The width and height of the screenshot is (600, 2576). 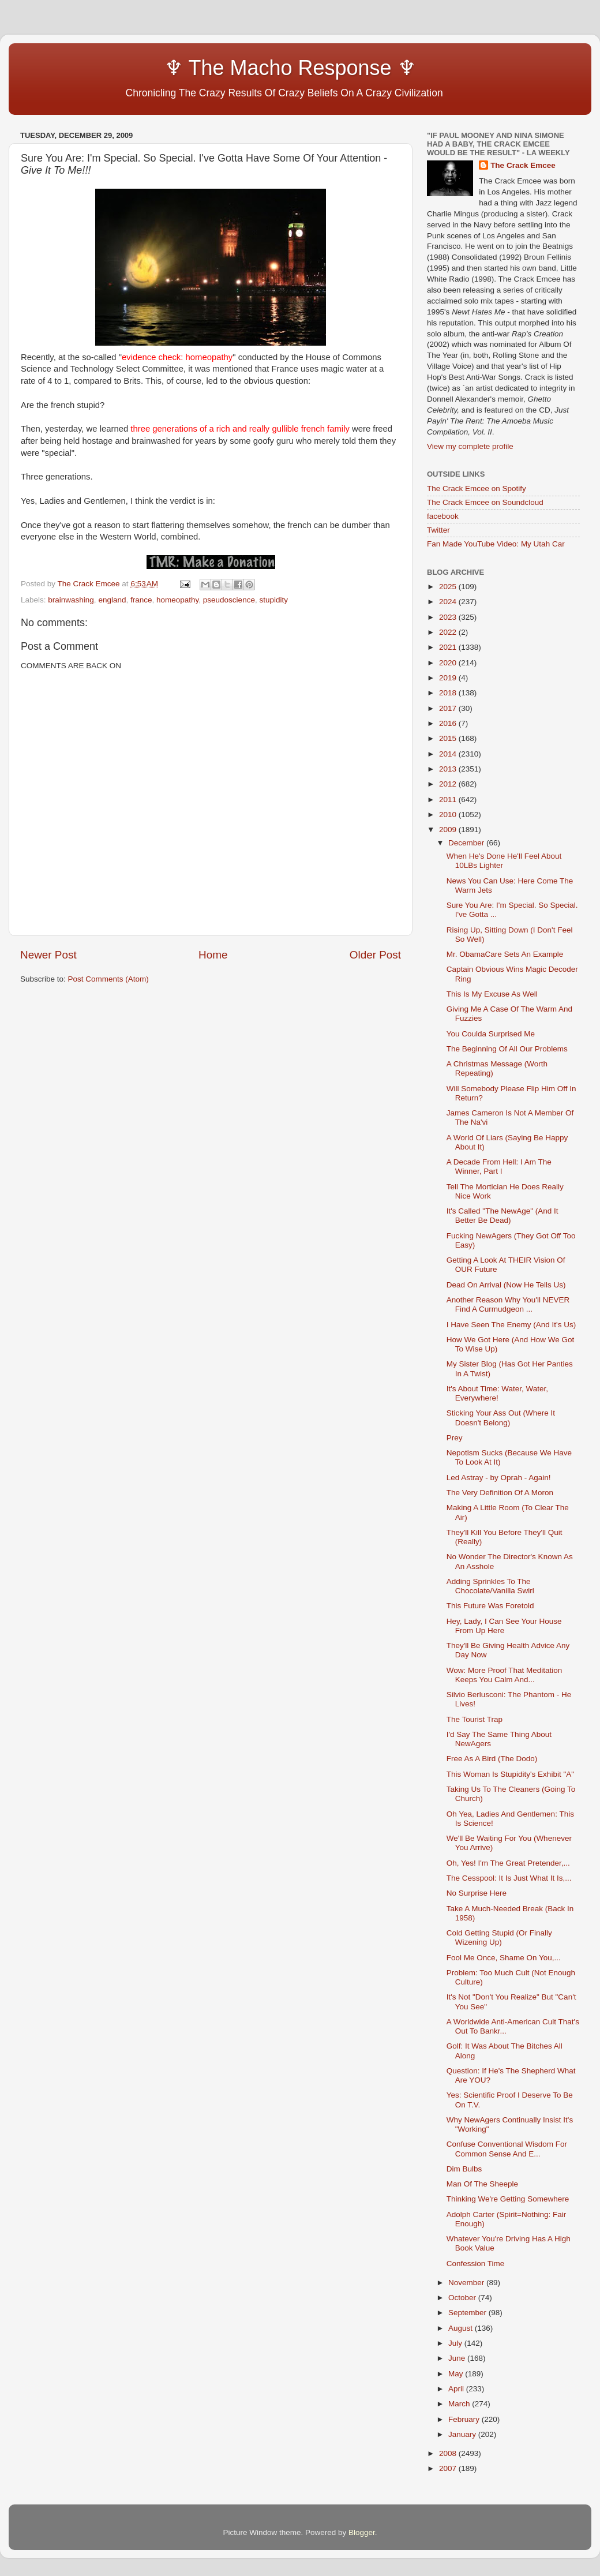 What do you see at coordinates (212, 955) in the screenshot?
I see `Home` at bounding box center [212, 955].